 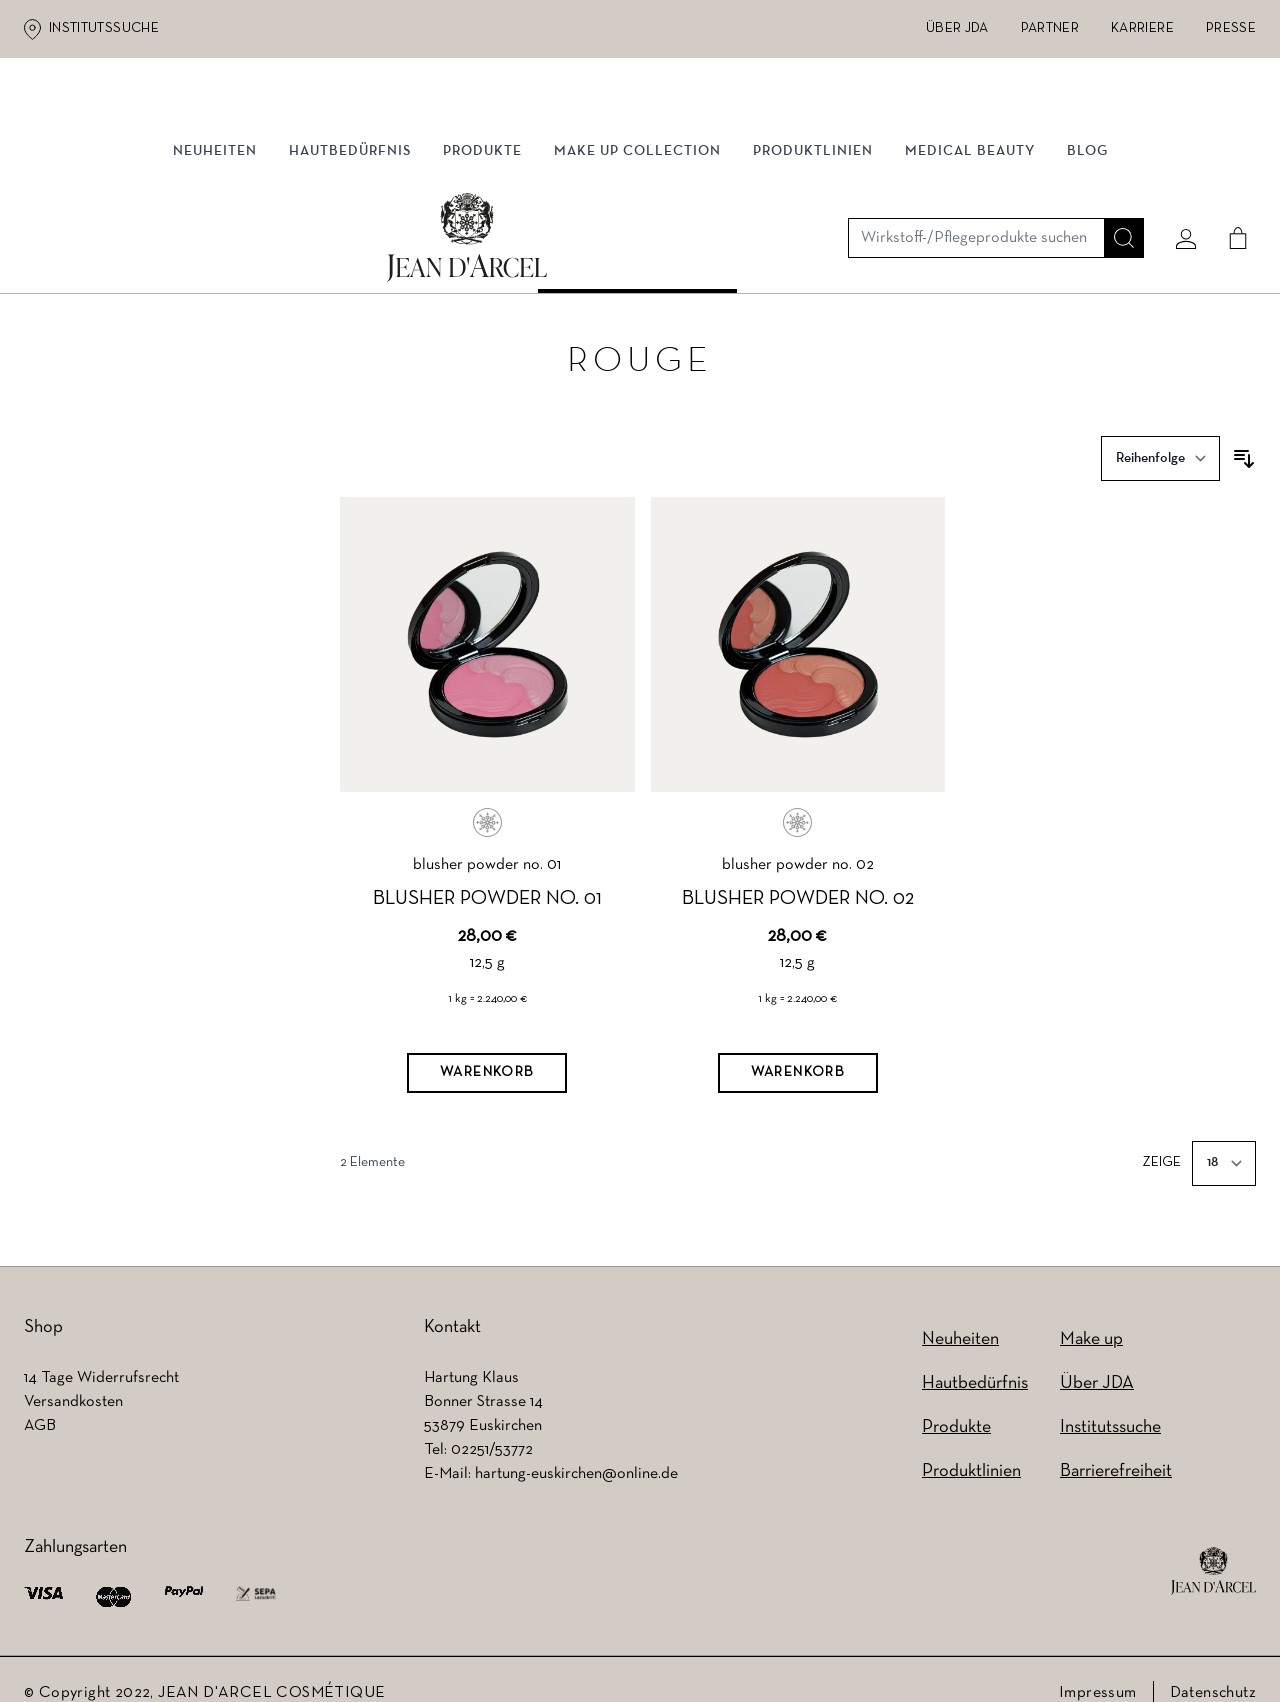 I want to click on MAKE UP COLLECTION, so click(x=637, y=207).